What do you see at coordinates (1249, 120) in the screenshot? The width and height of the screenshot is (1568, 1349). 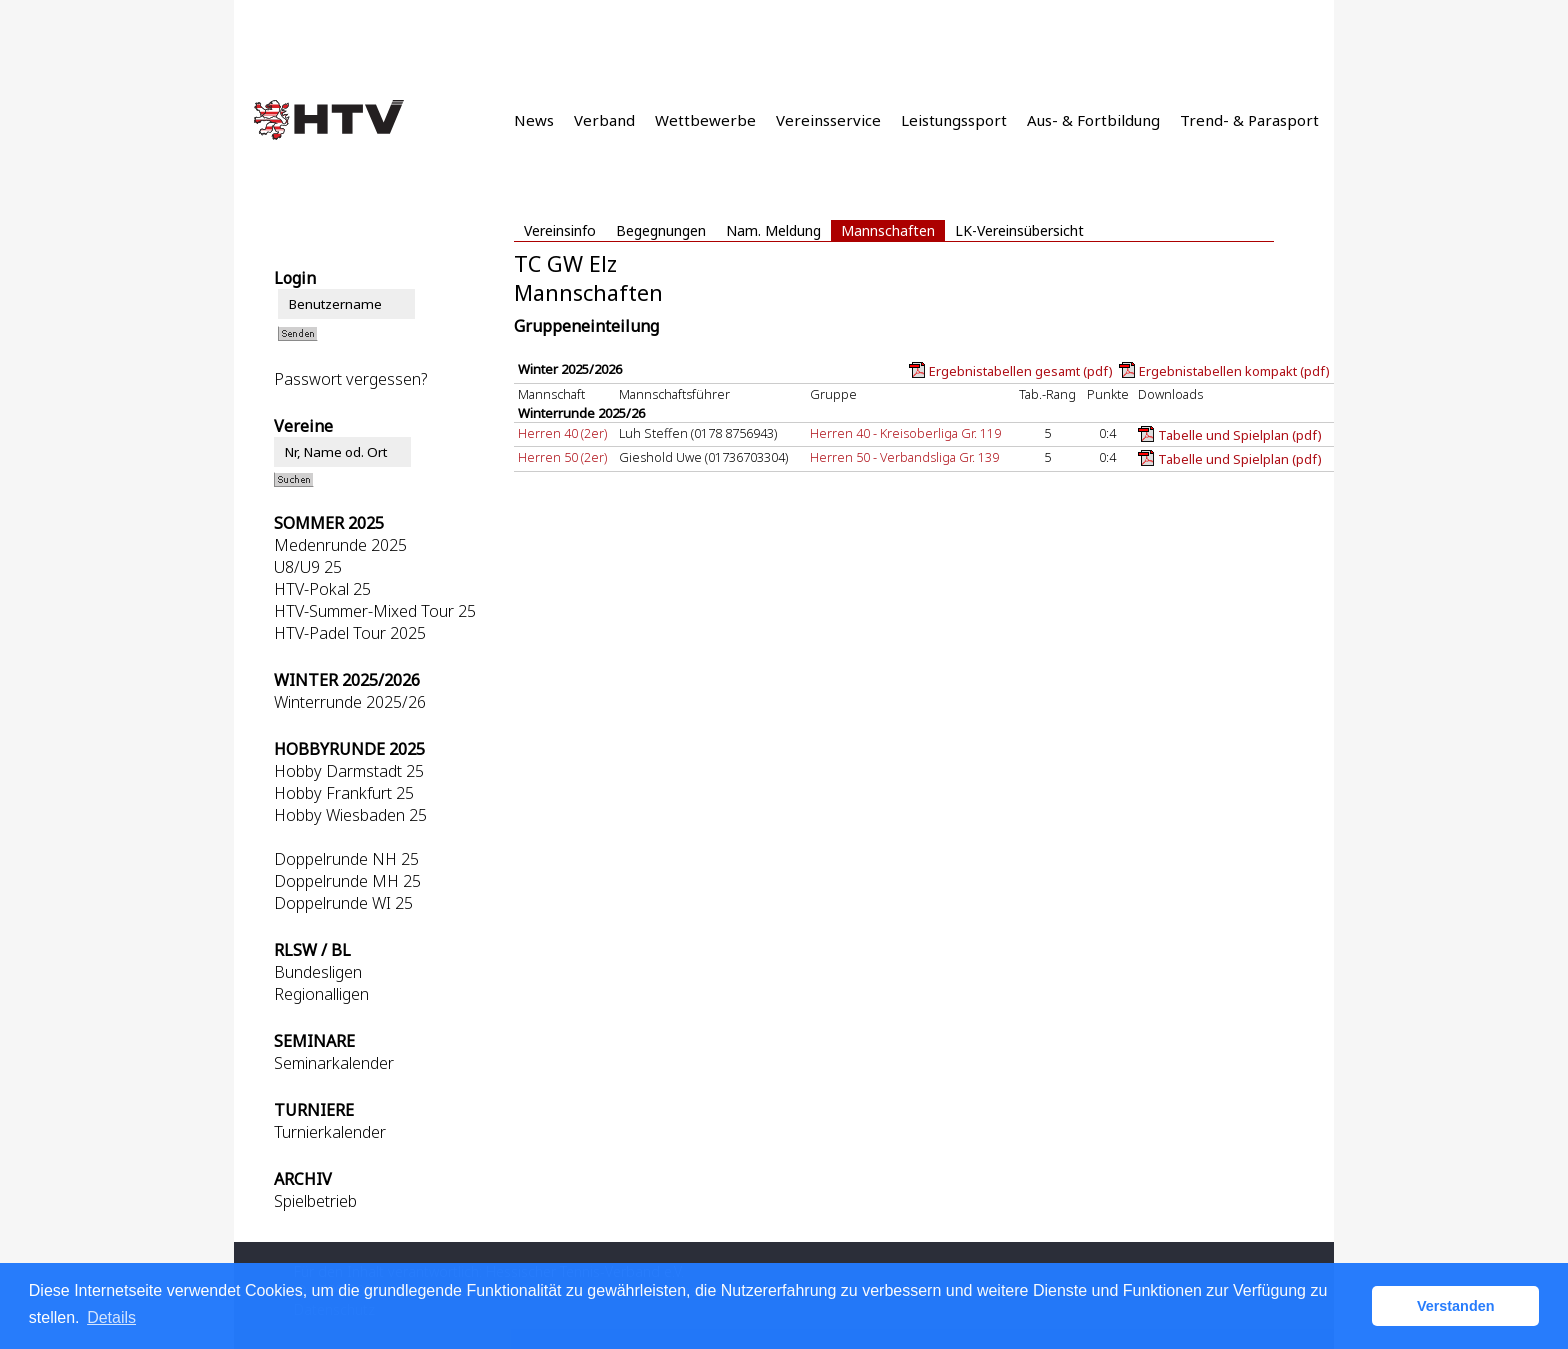 I see `Trend- & Parasport` at bounding box center [1249, 120].